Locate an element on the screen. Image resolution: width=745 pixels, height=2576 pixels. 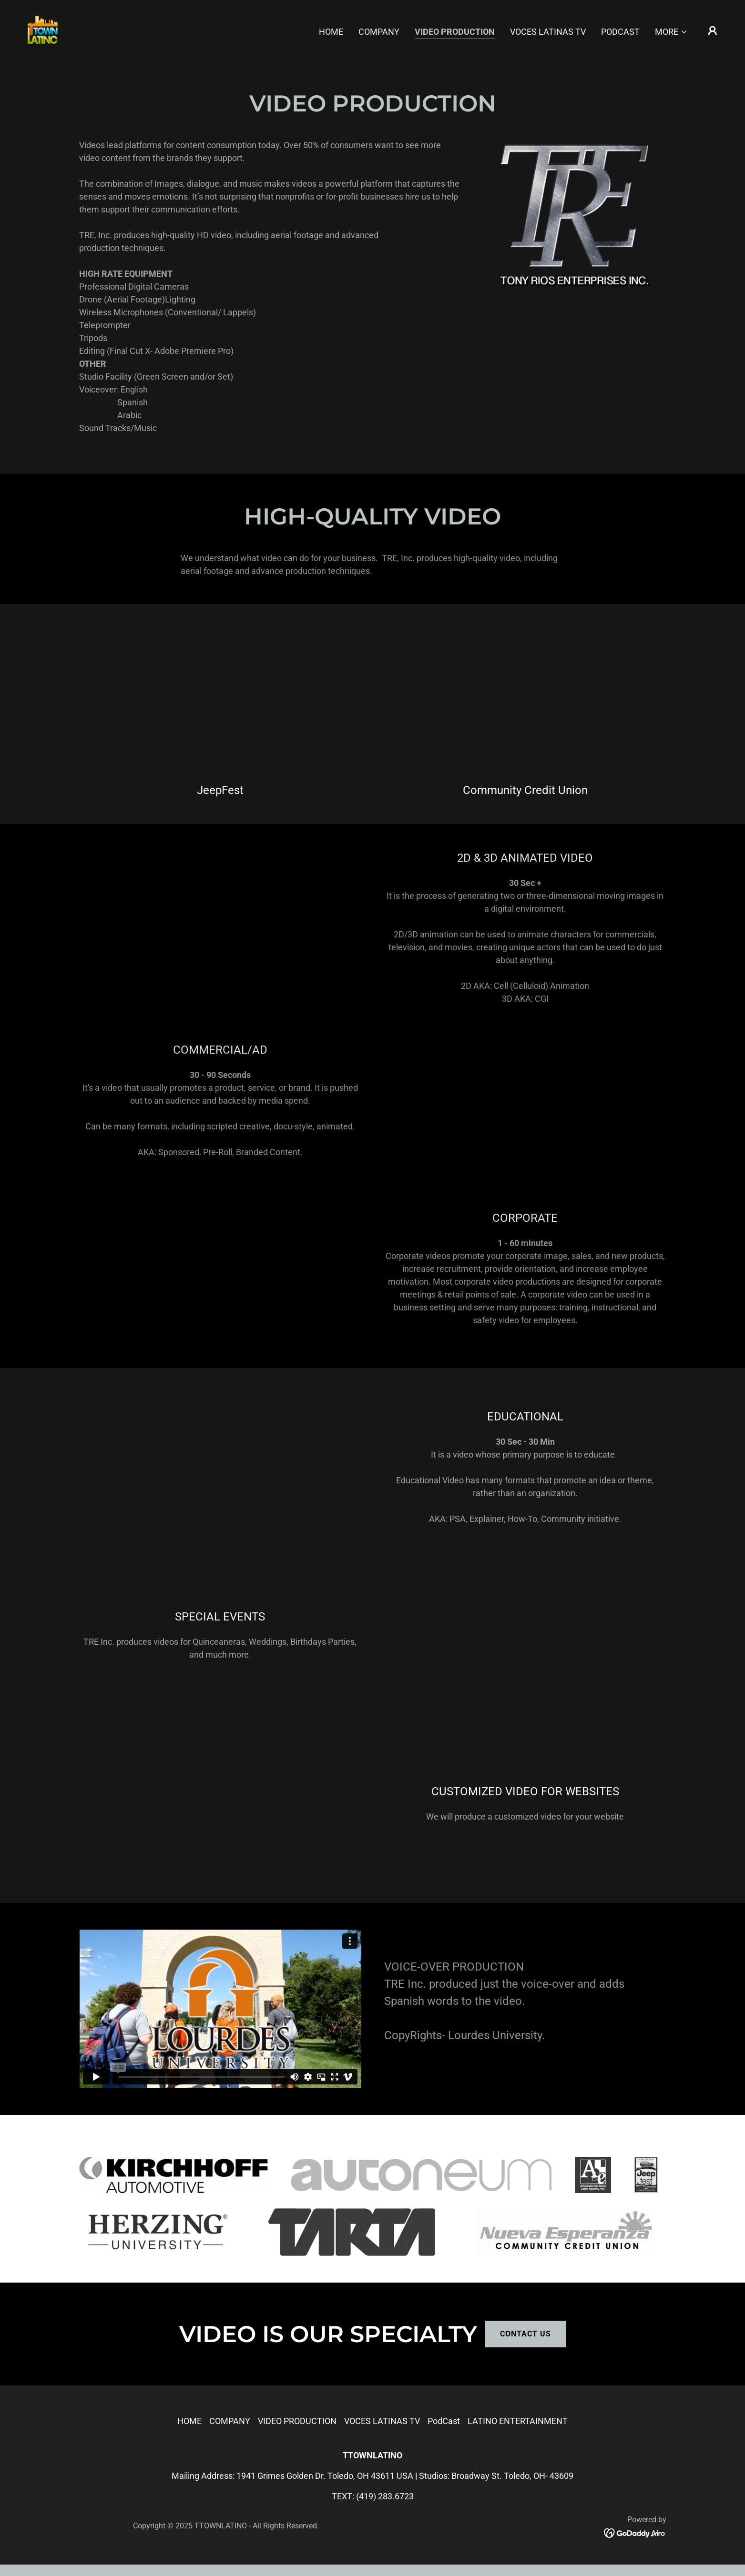
VIDEO PRODUCTION [link] is located at coordinates (455, 32).